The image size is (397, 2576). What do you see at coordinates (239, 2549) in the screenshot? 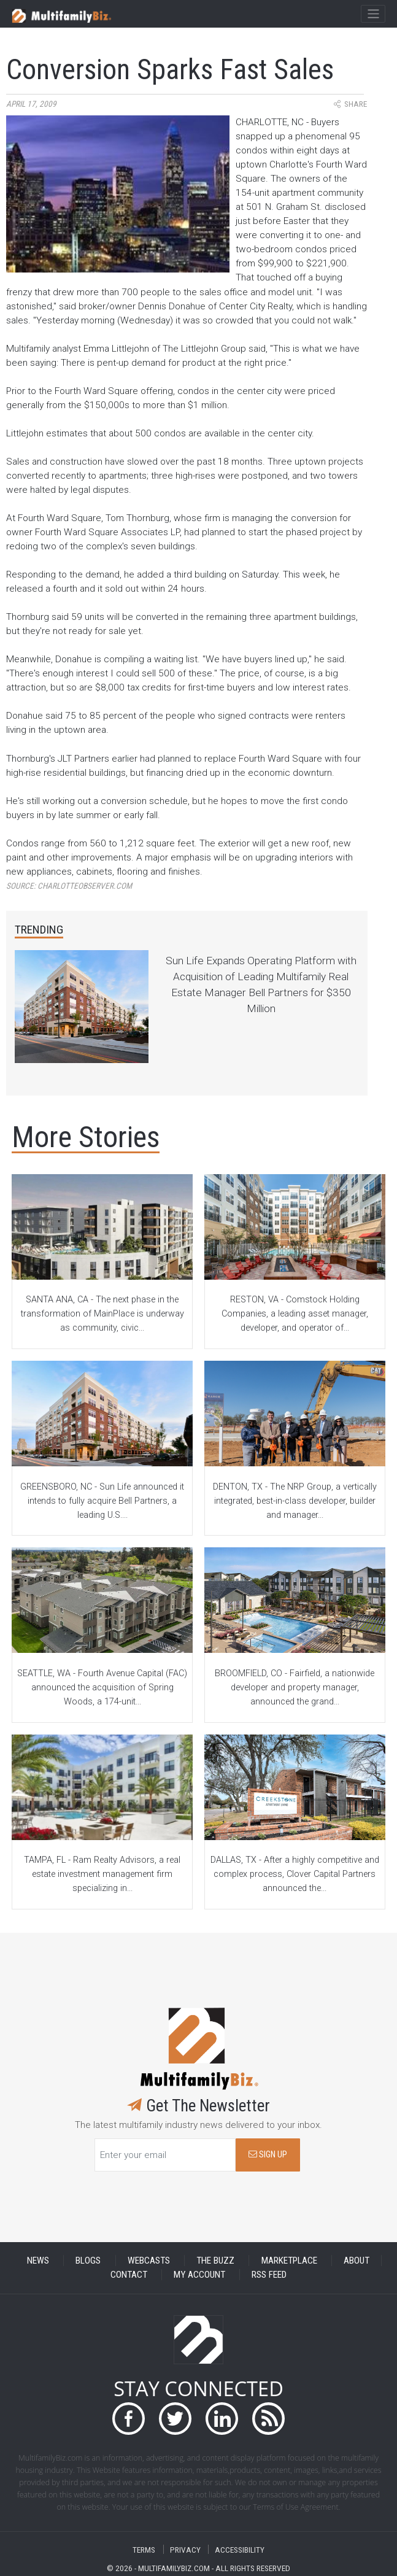
I see `ACCESSIBILITY` at bounding box center [239, 2549].